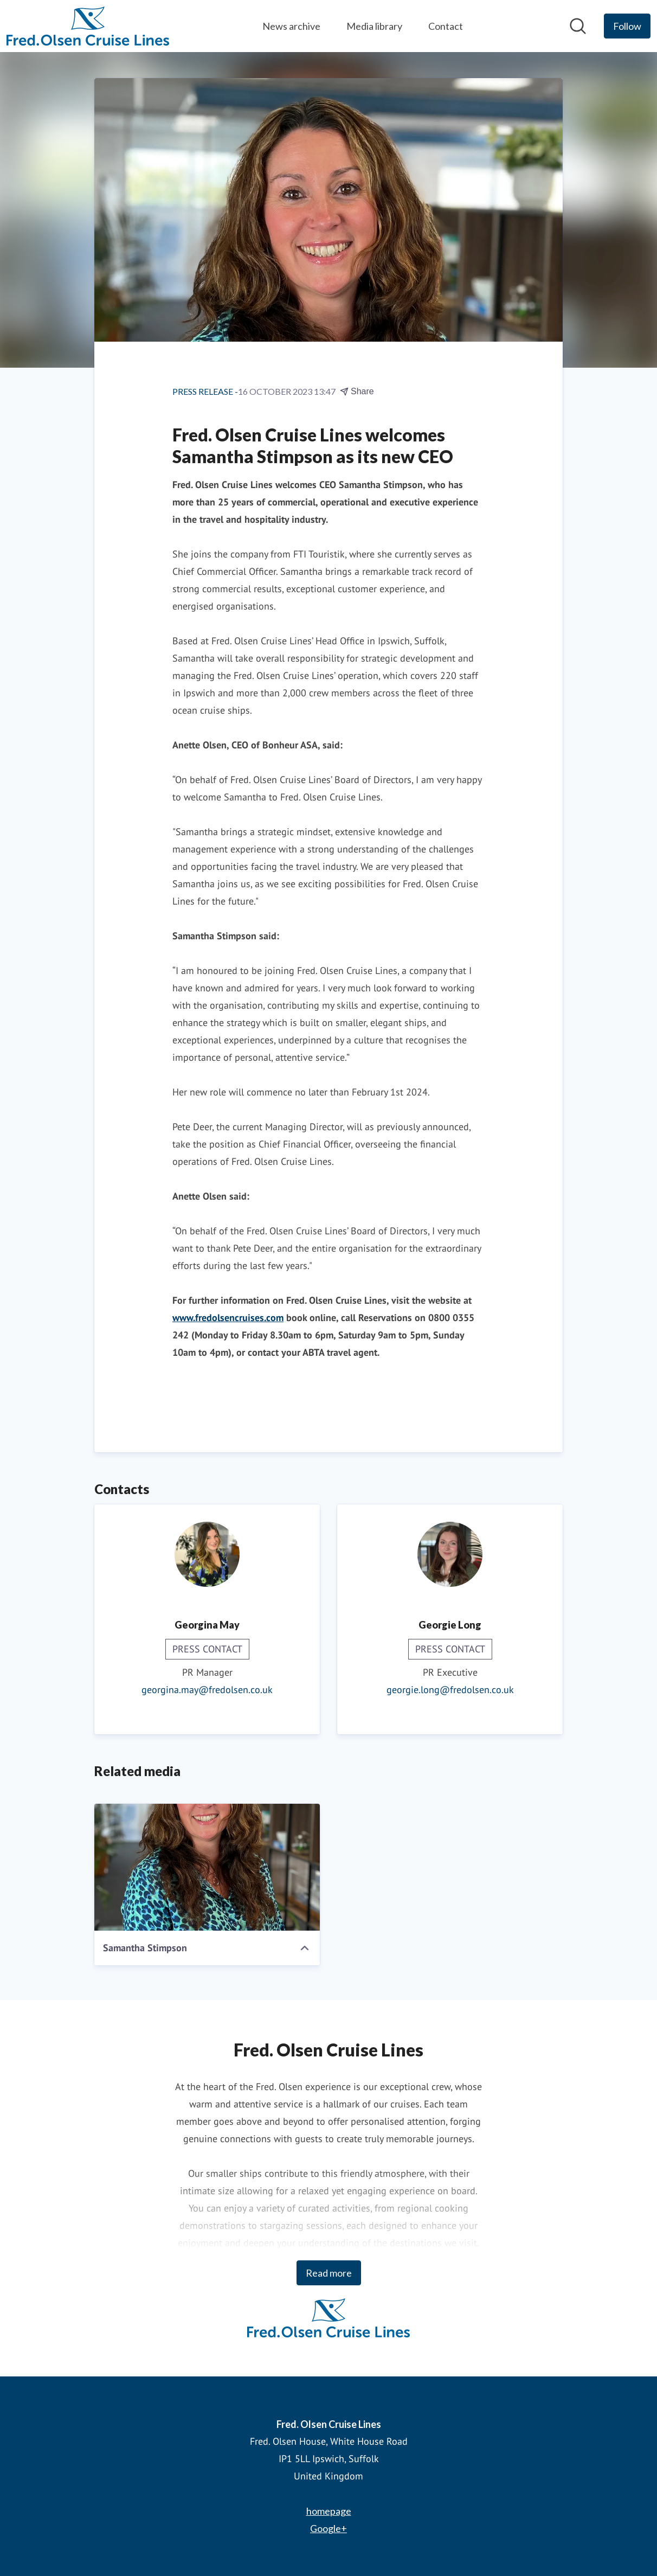 The width and height of the screenshot is (657, 2576). Describe the element at coordinates (374, 26) in the screenshot. I see `Media library` at that location.